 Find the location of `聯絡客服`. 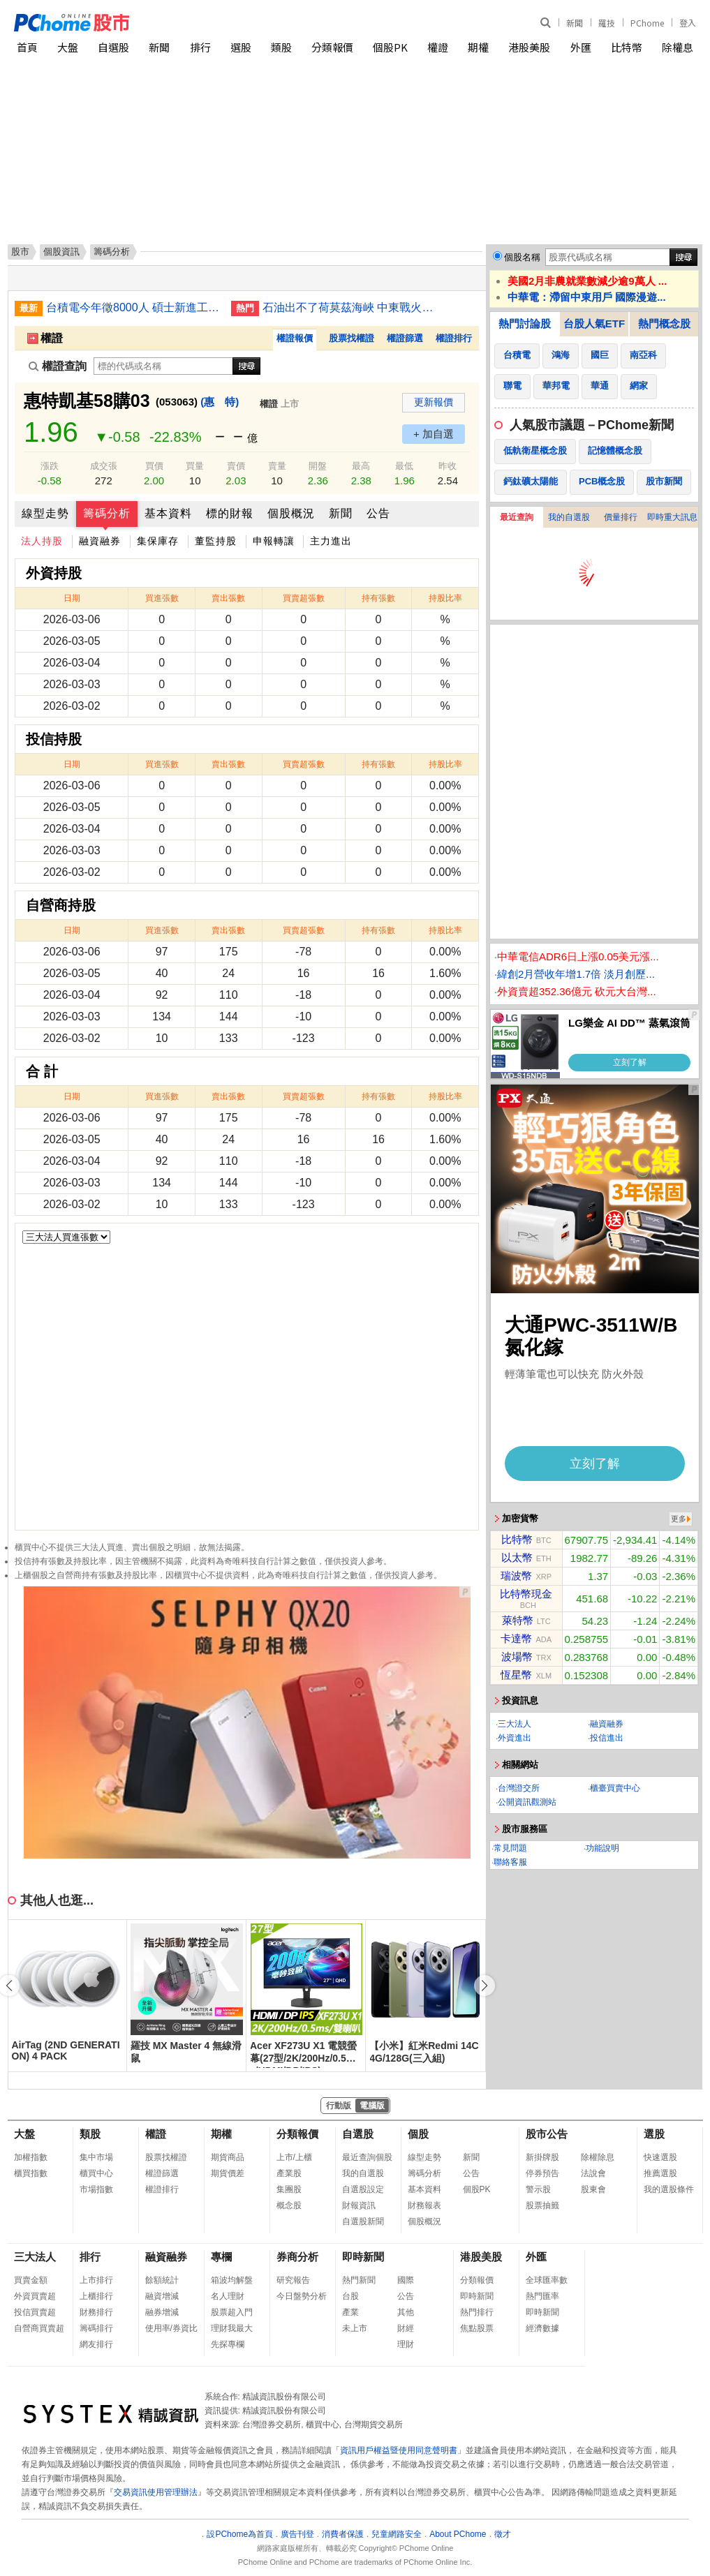

聯絡客服 is located at coordinates (510, 1862).